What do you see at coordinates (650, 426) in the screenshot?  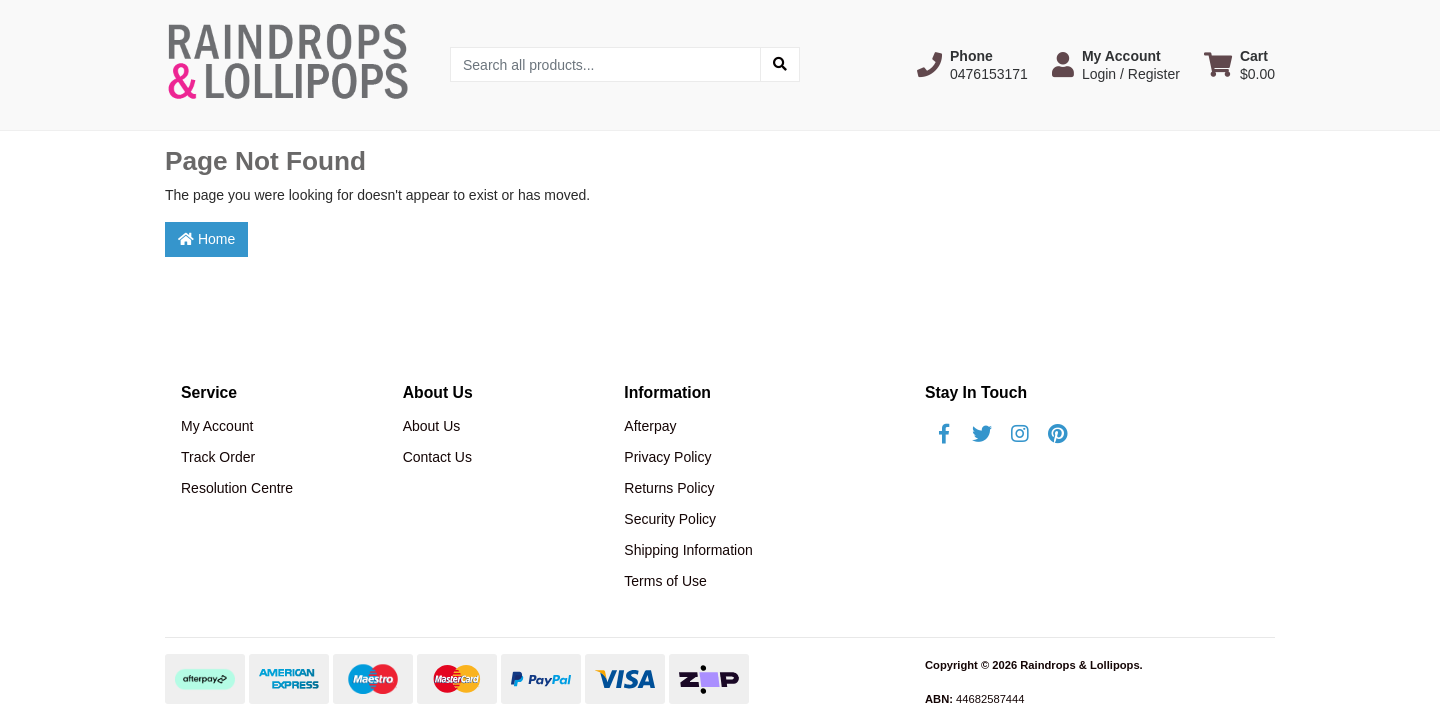 I see `Afterpay` at bounding box center [650, 426].